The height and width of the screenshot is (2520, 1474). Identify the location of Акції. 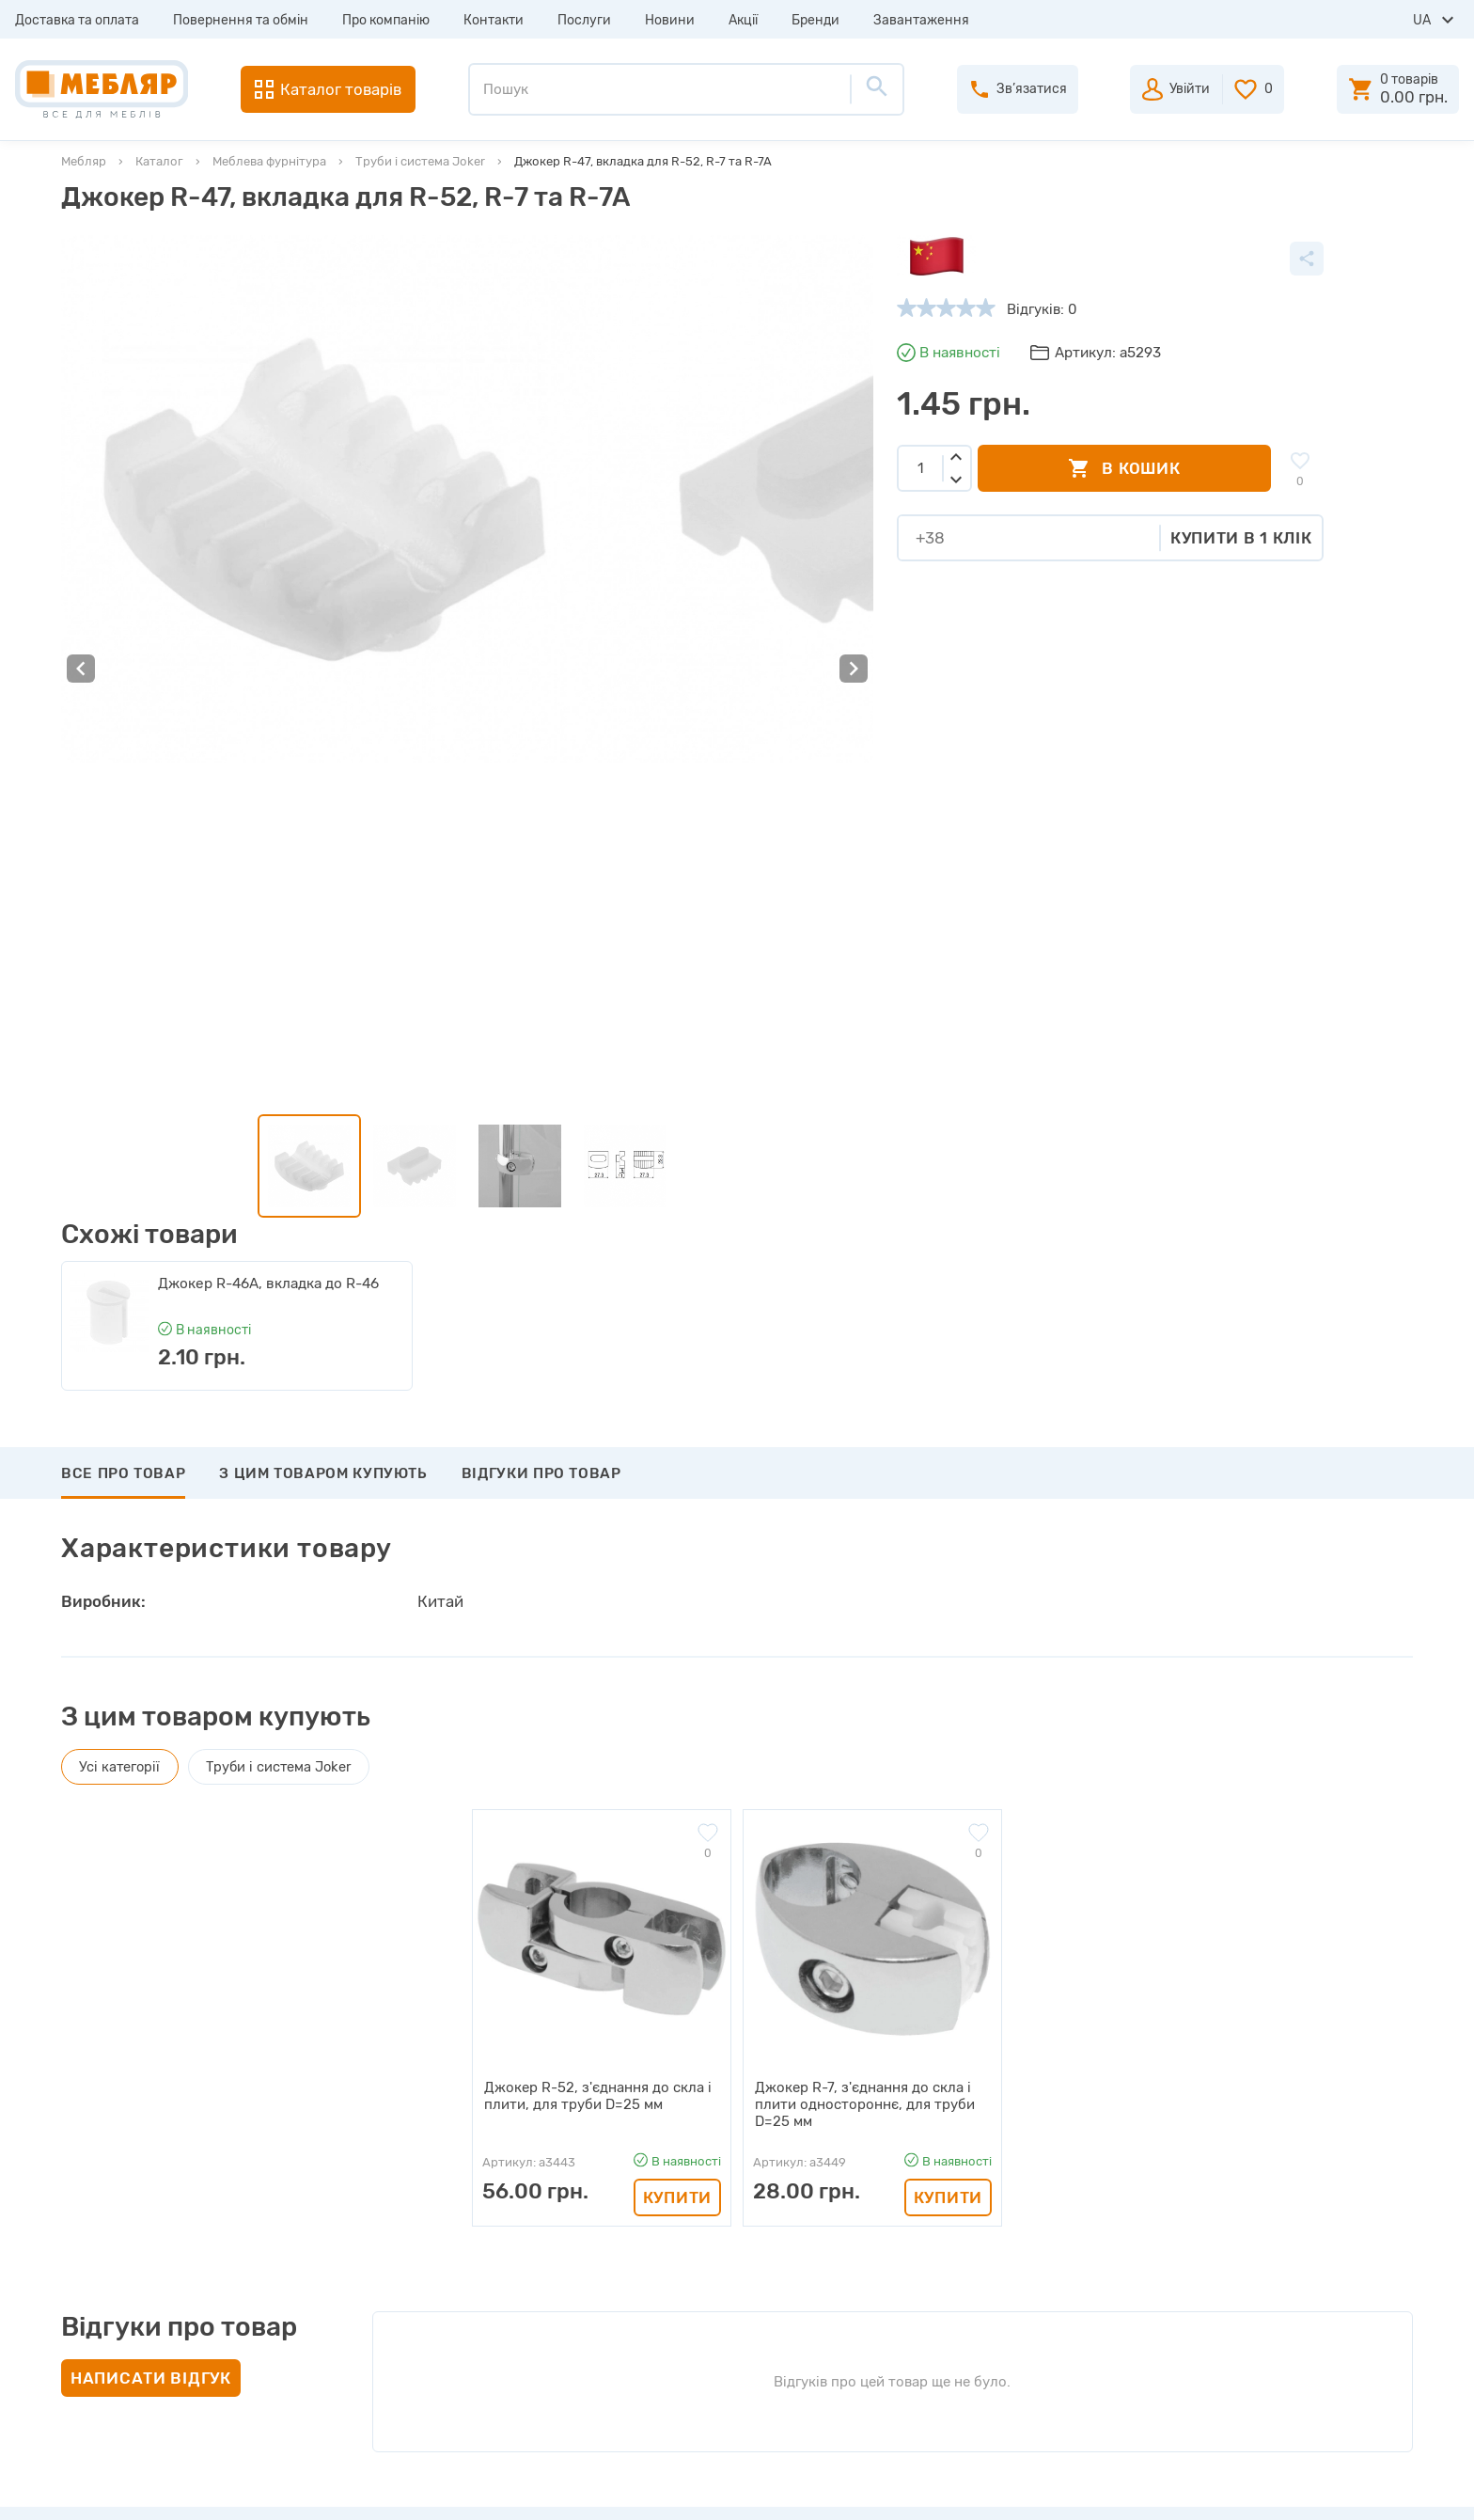
(743, 20).